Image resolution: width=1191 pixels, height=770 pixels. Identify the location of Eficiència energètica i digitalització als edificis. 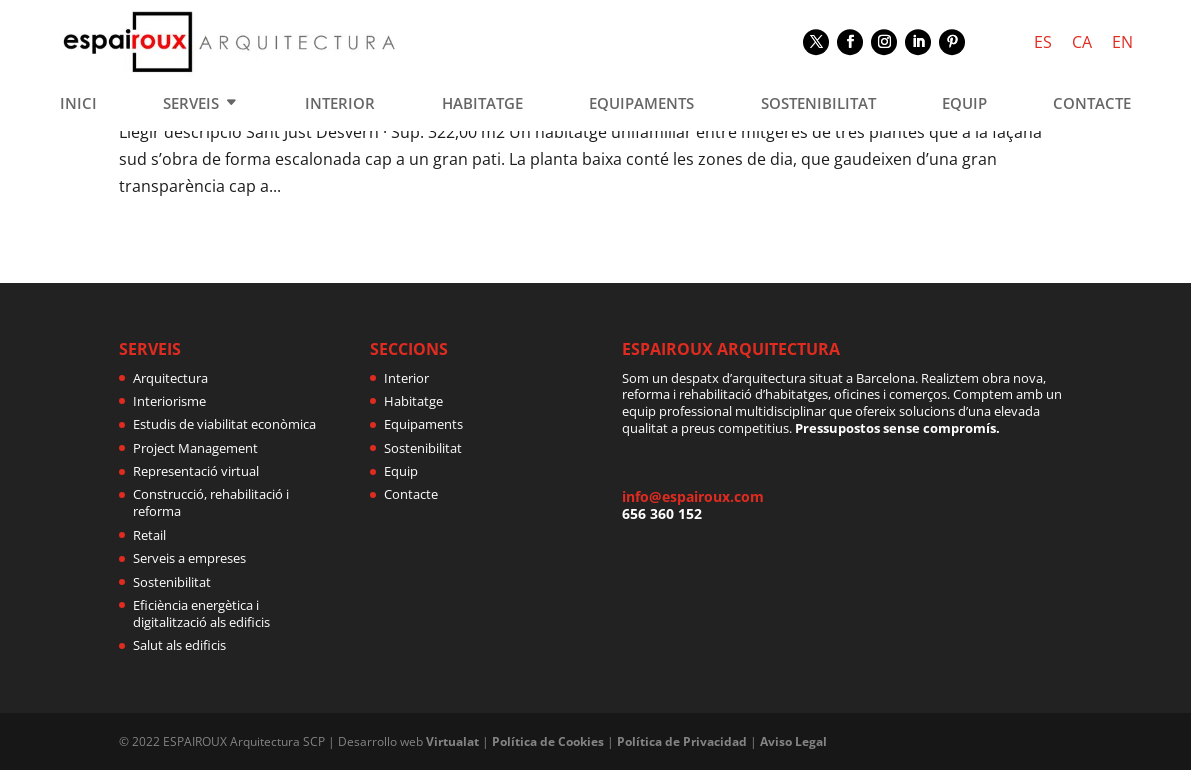
(201, 613).